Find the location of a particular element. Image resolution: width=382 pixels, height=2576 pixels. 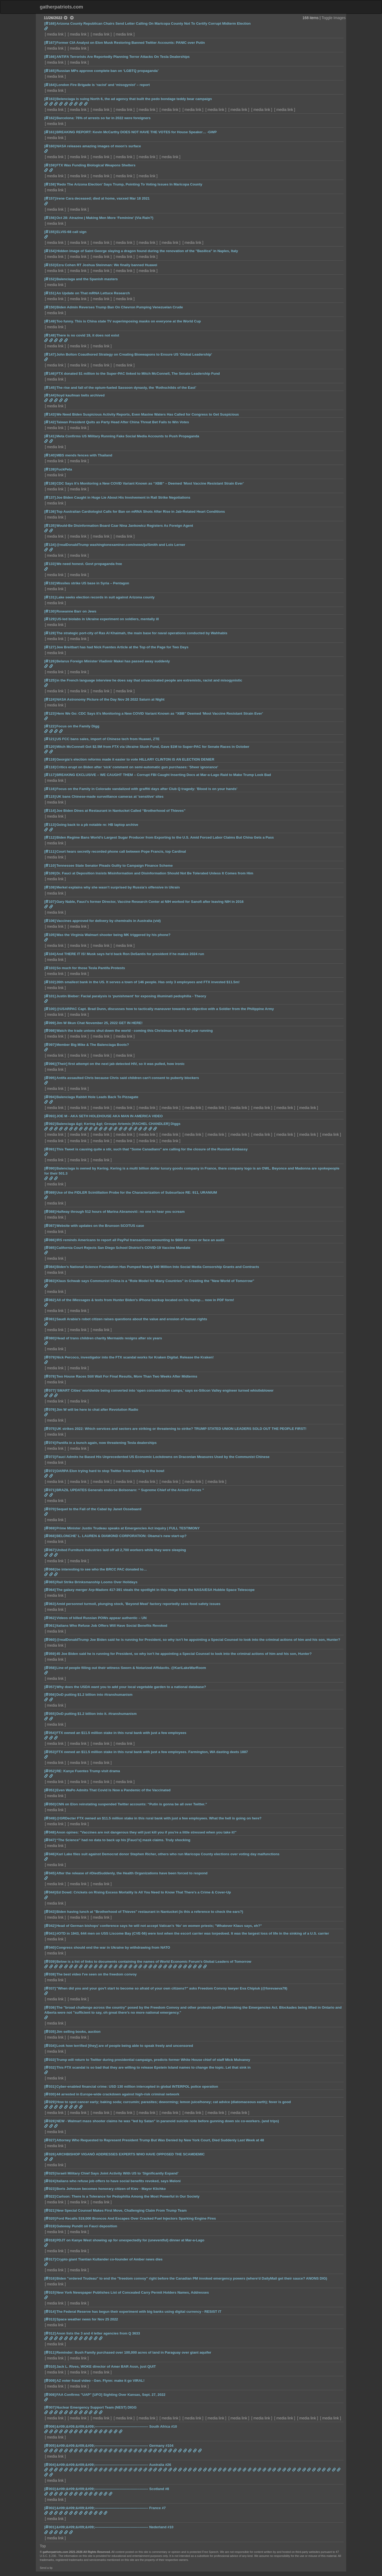

FTX donated $1 million to the Super-PAC linked to Mitch McConnell, The Senate Leadership Fund is located at coordinates (138, 374).